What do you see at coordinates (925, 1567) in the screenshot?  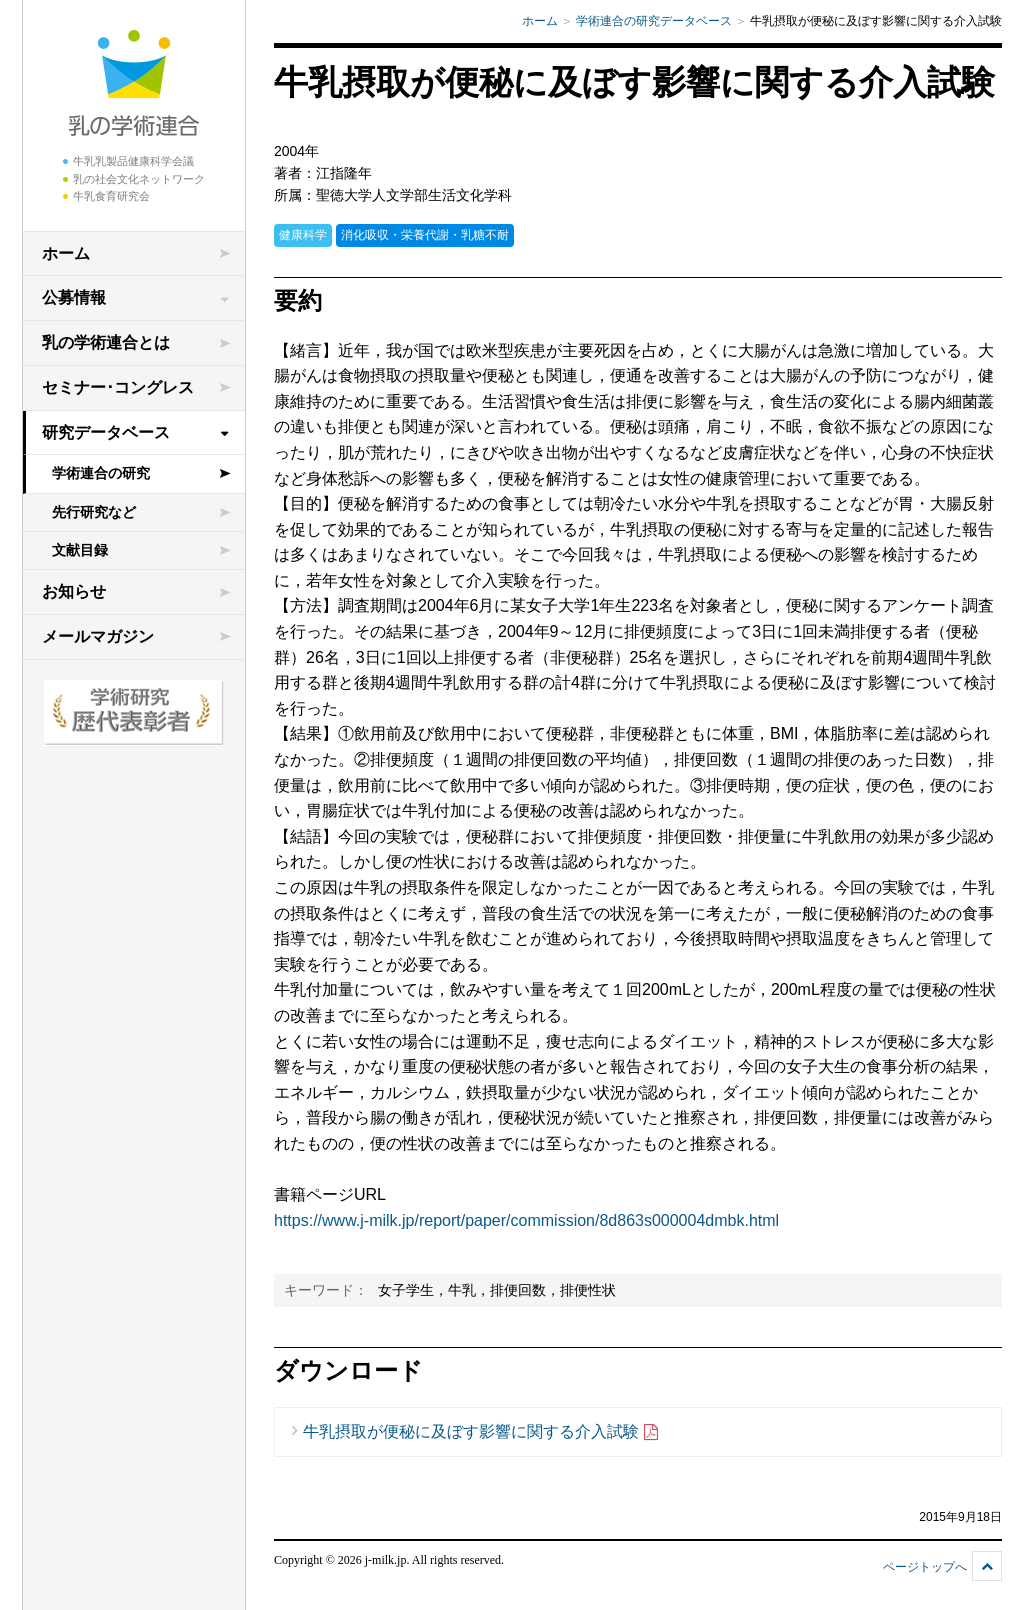 I see `ページトップへ` at bounding box center [925, 1567].